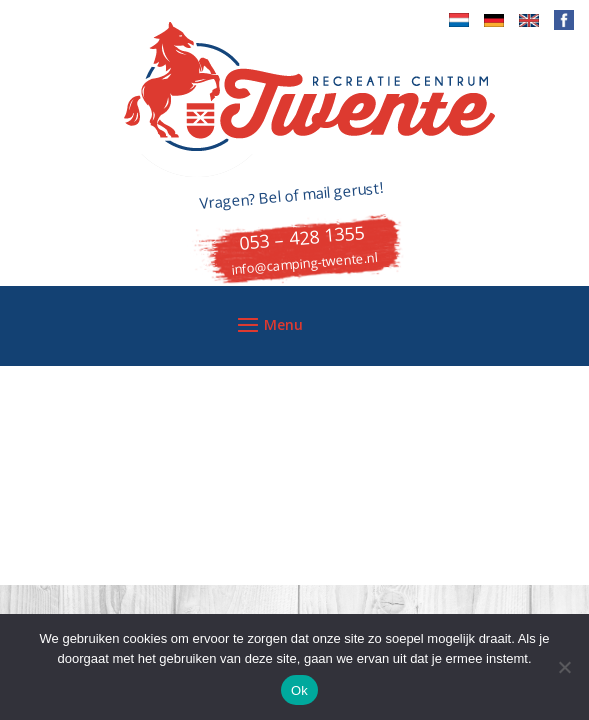  I want to click on Ok, so click(299, 690).